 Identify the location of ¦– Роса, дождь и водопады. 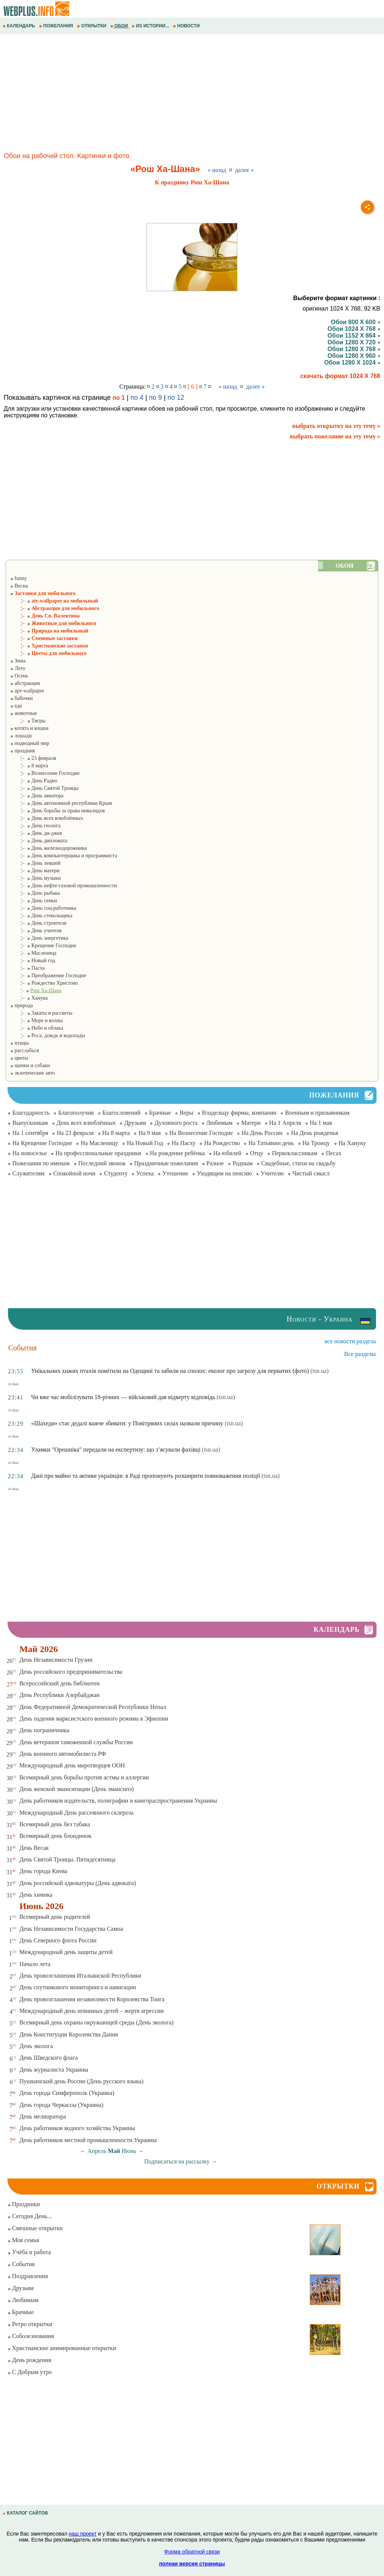
(47, 1035).